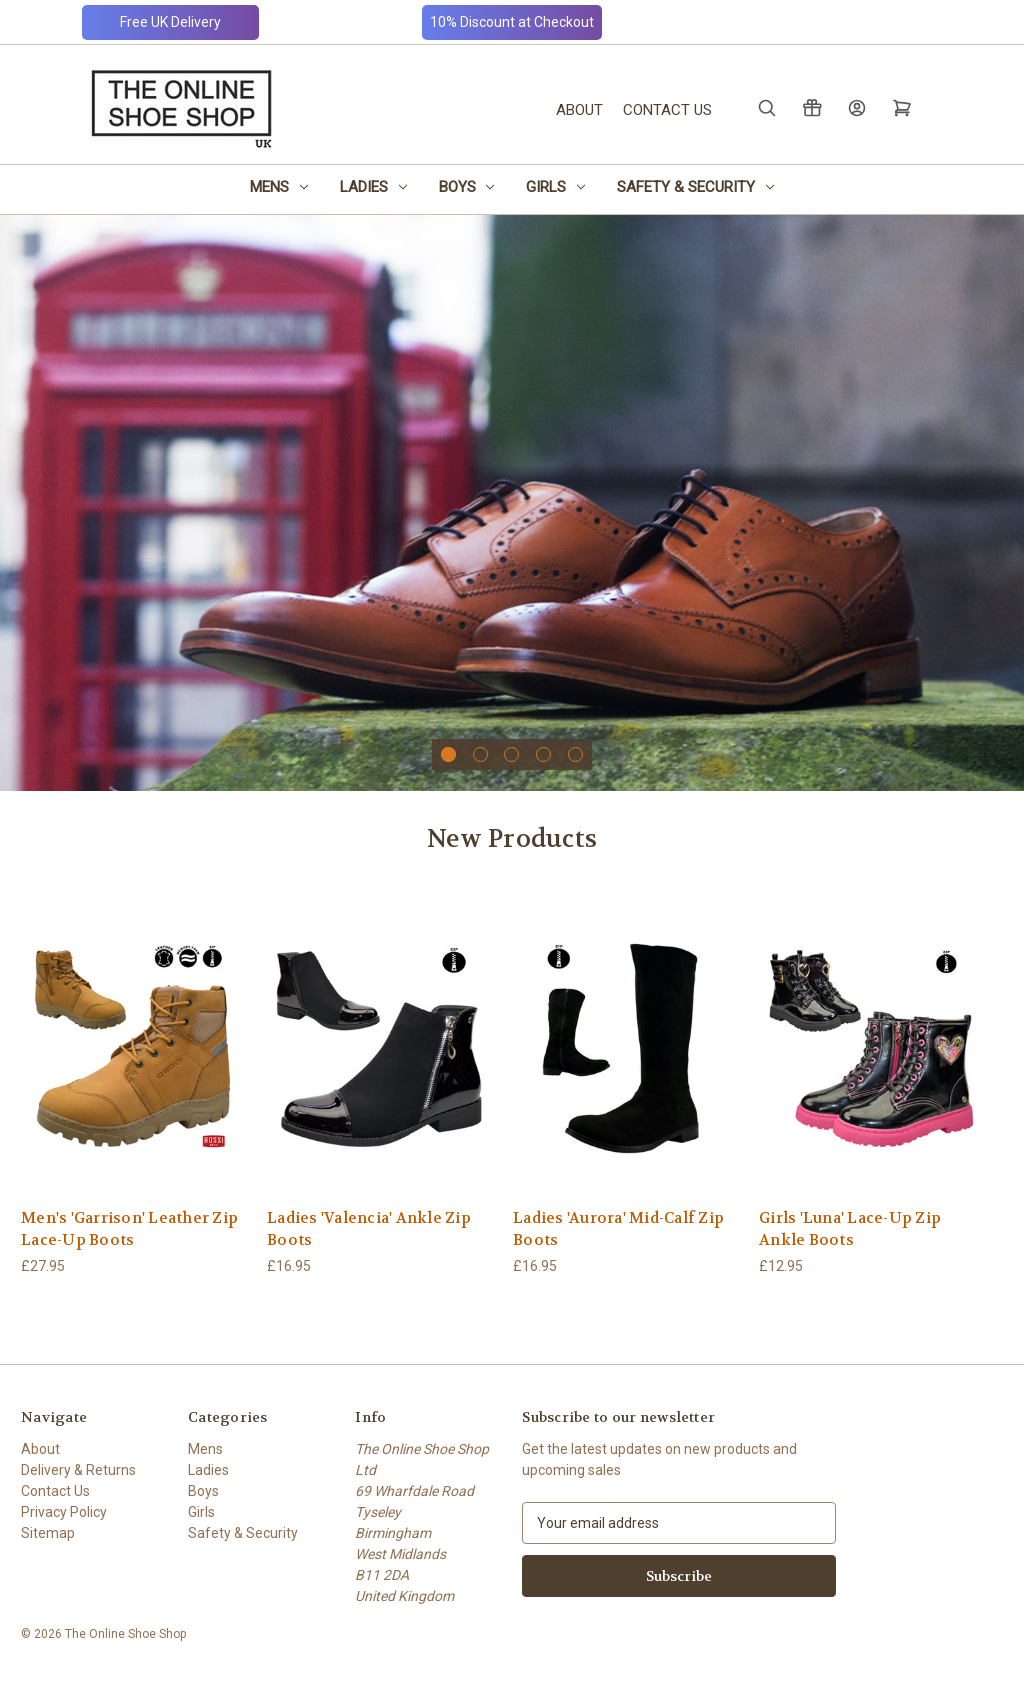 This screenshot has width=1024, height=1685. I want to click on Privacy Policy, so click(64, 1512).